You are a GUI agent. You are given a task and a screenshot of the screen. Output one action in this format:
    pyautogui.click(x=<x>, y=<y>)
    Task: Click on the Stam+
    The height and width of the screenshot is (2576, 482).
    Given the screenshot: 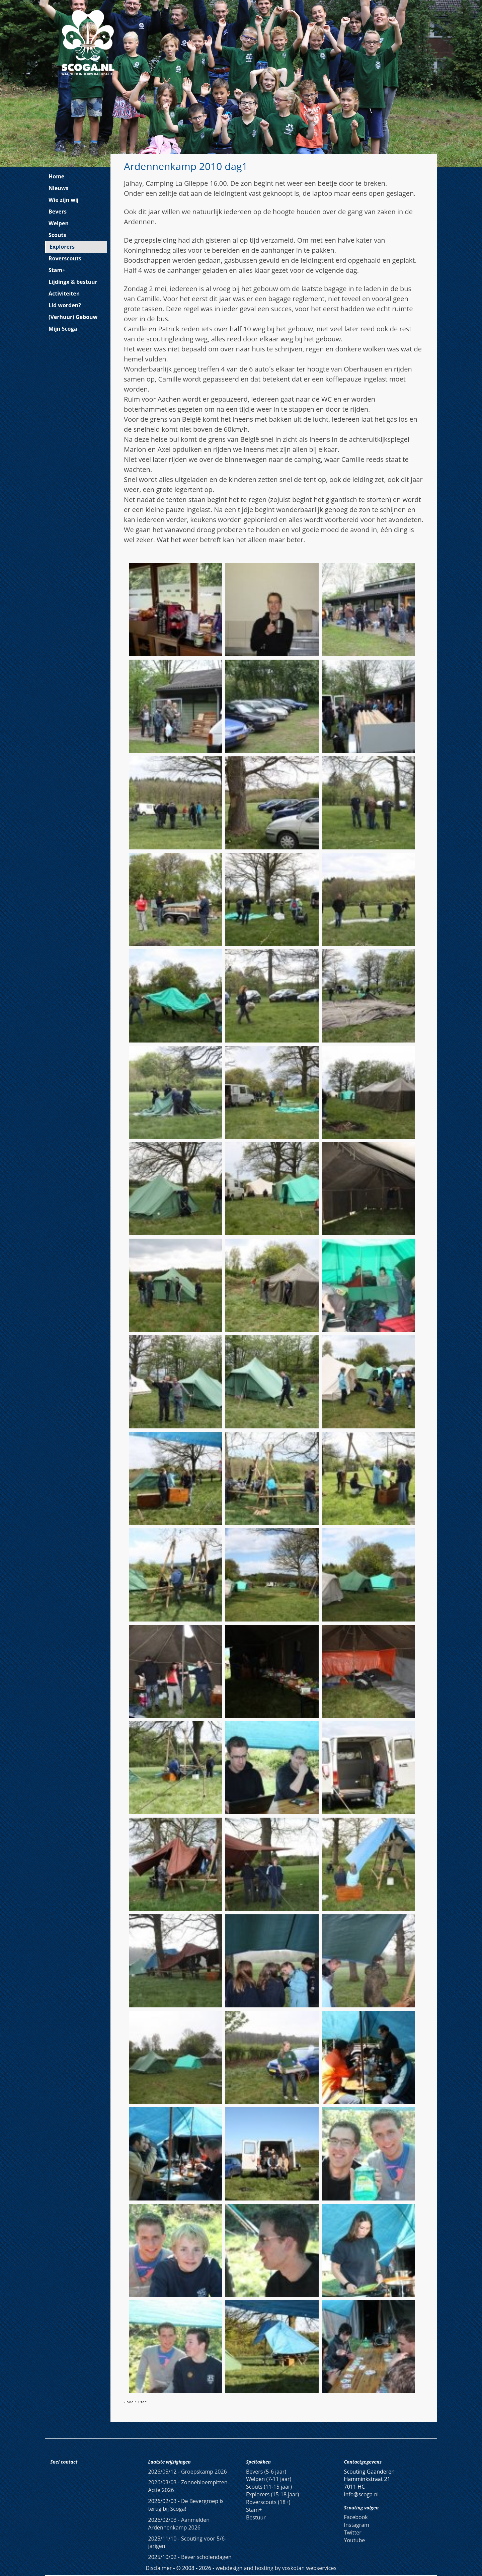 What is the action you would take?
    pyautogui.click(x=57, y=270)
    